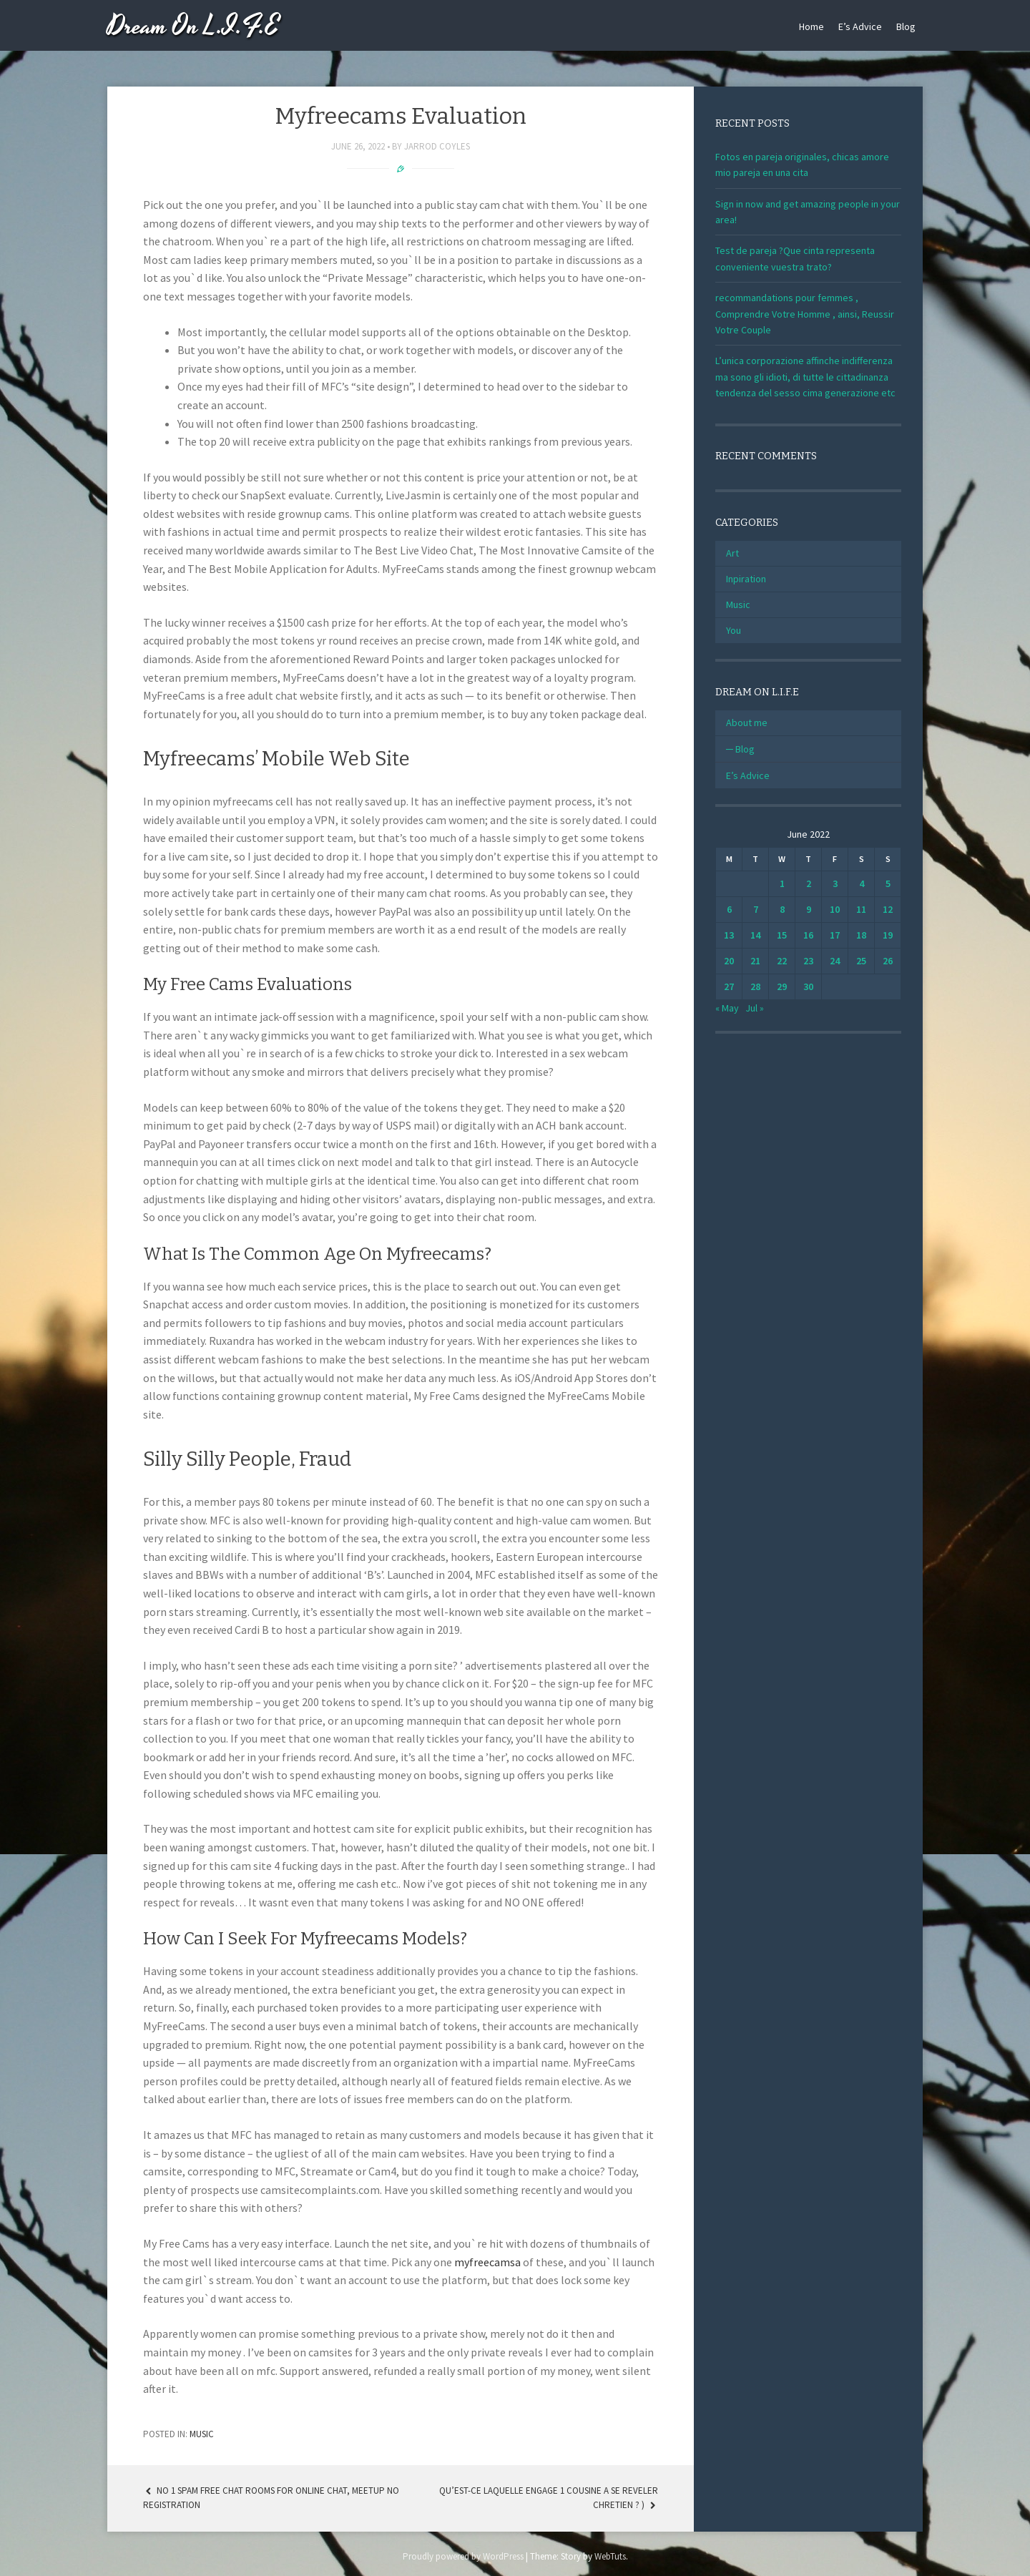 This screenshot has height=2576, width=1030. I want to click on Inpiration, so click(746, 578).